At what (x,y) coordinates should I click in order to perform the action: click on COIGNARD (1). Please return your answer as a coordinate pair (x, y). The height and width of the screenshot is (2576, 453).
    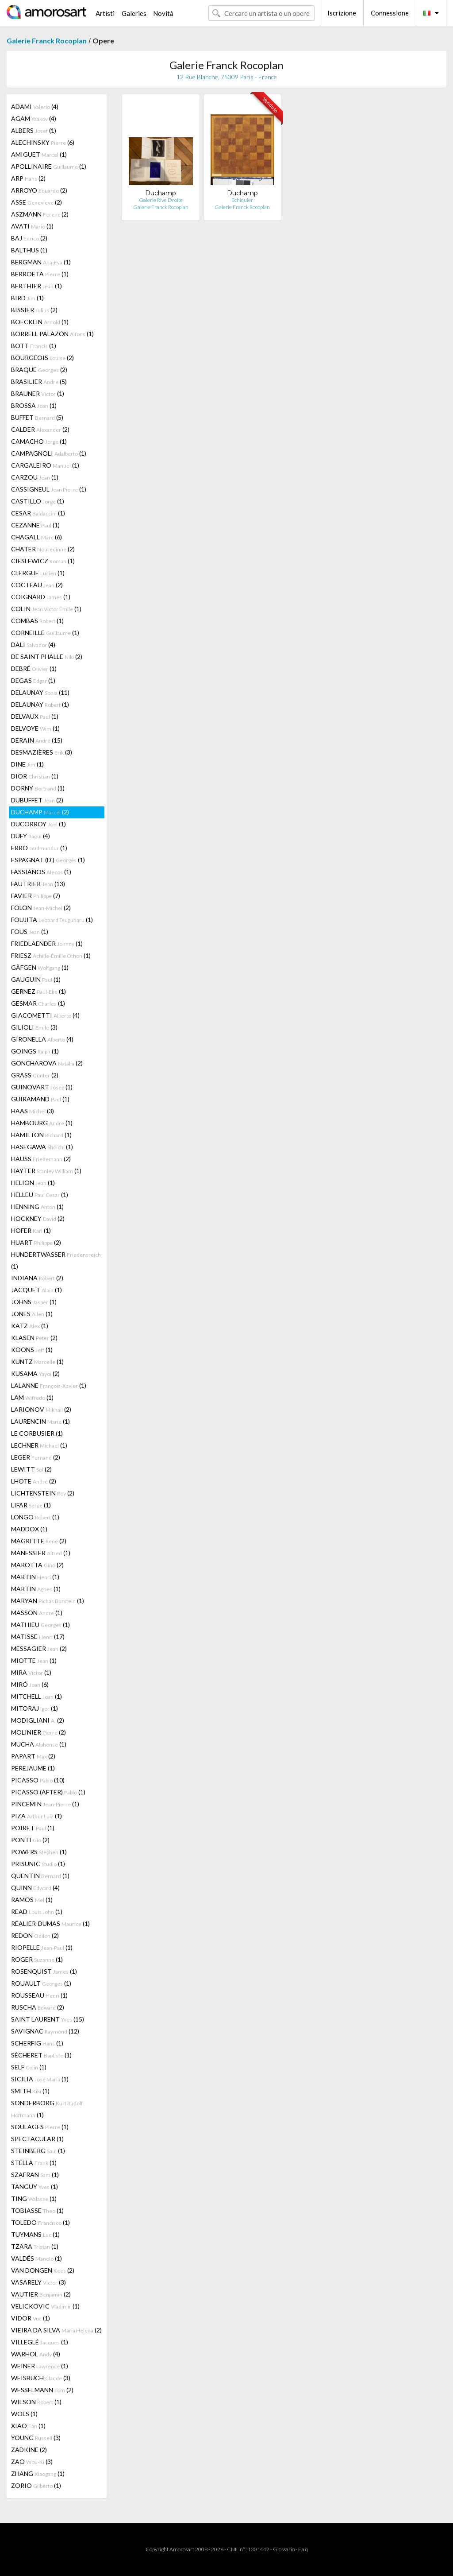
    Looking at the image, I should click on (40, 596).